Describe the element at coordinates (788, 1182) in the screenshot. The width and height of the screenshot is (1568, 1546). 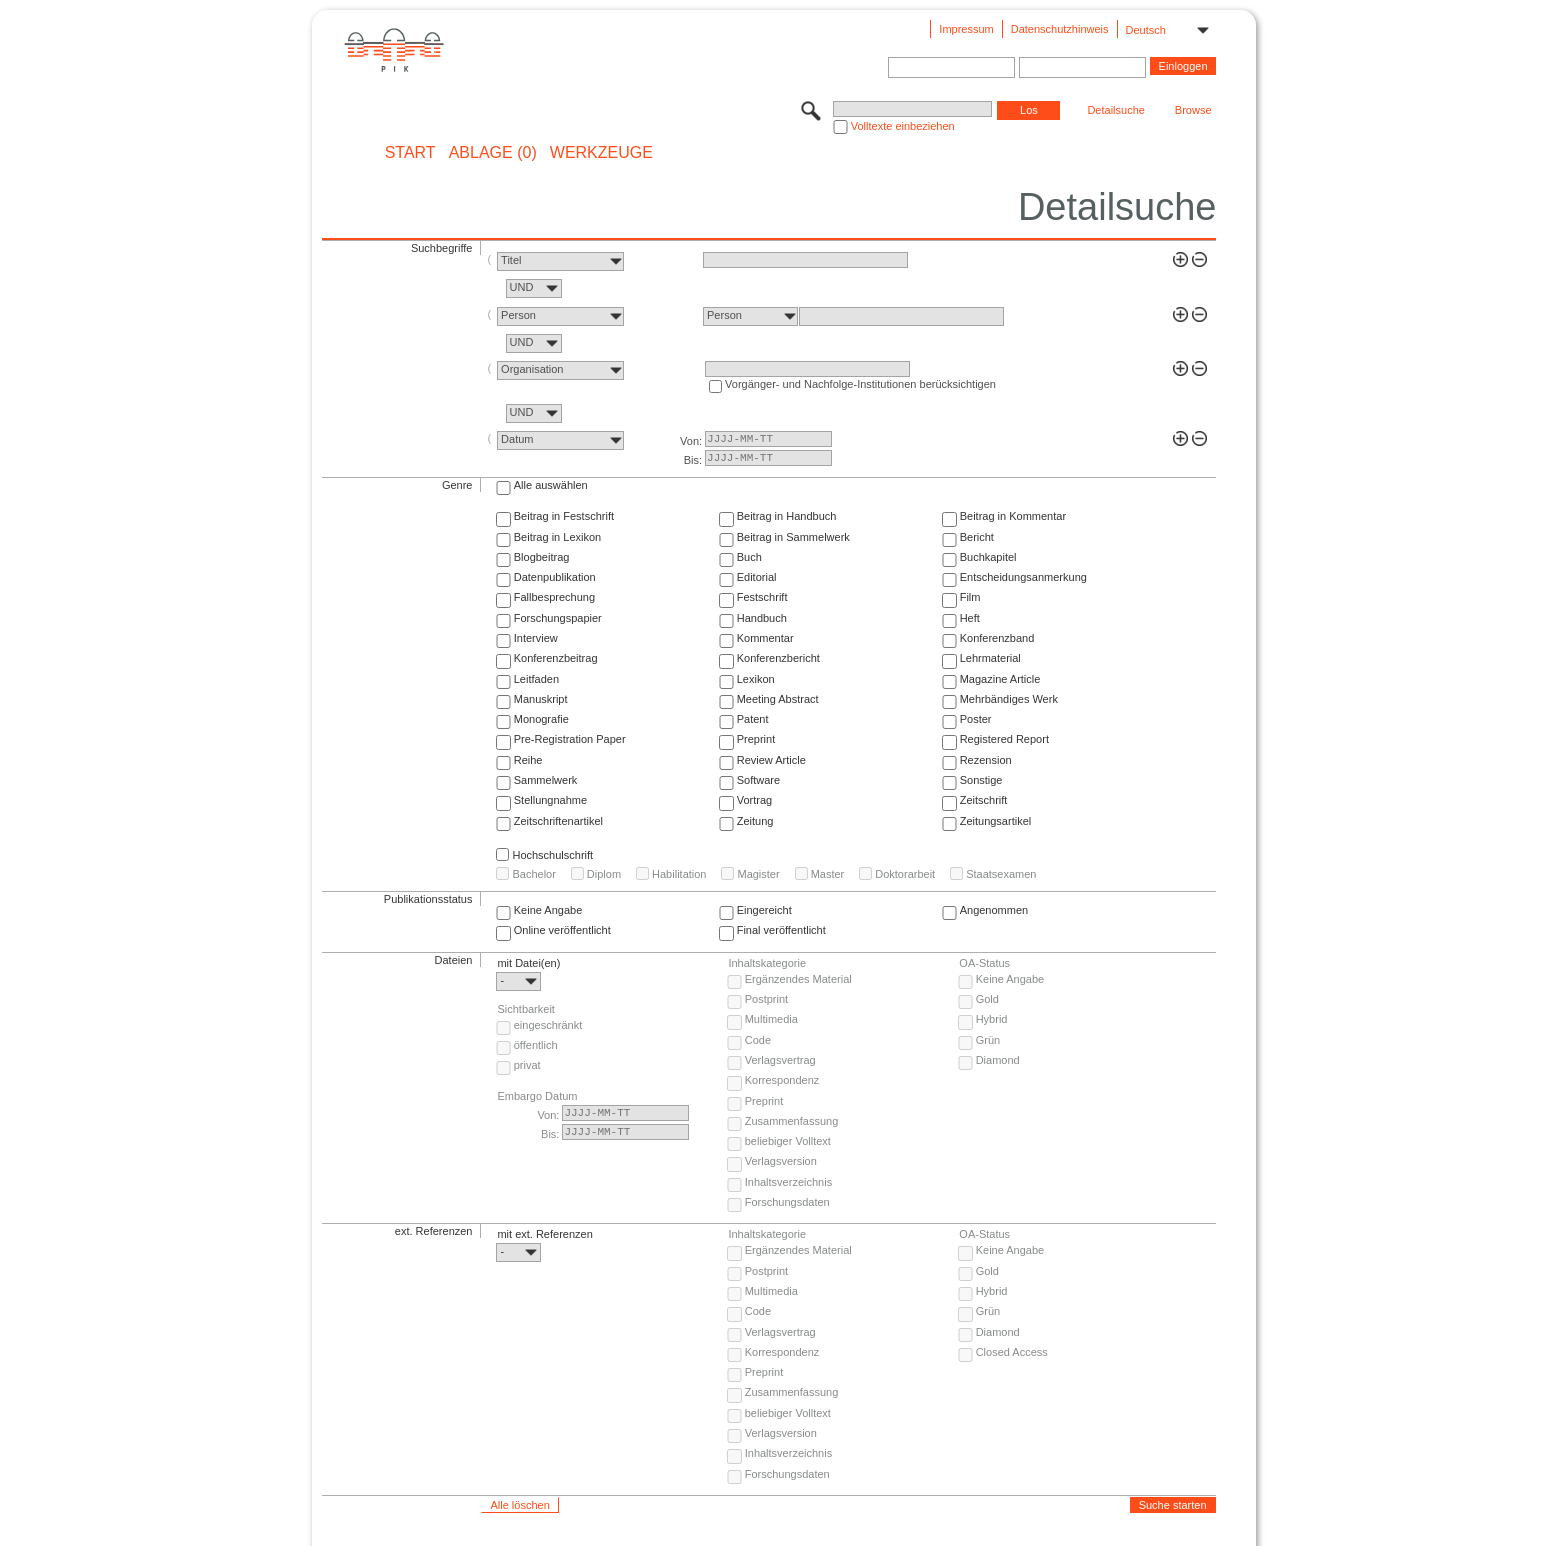
I see `Inhaltsverzeichnis` at that location.